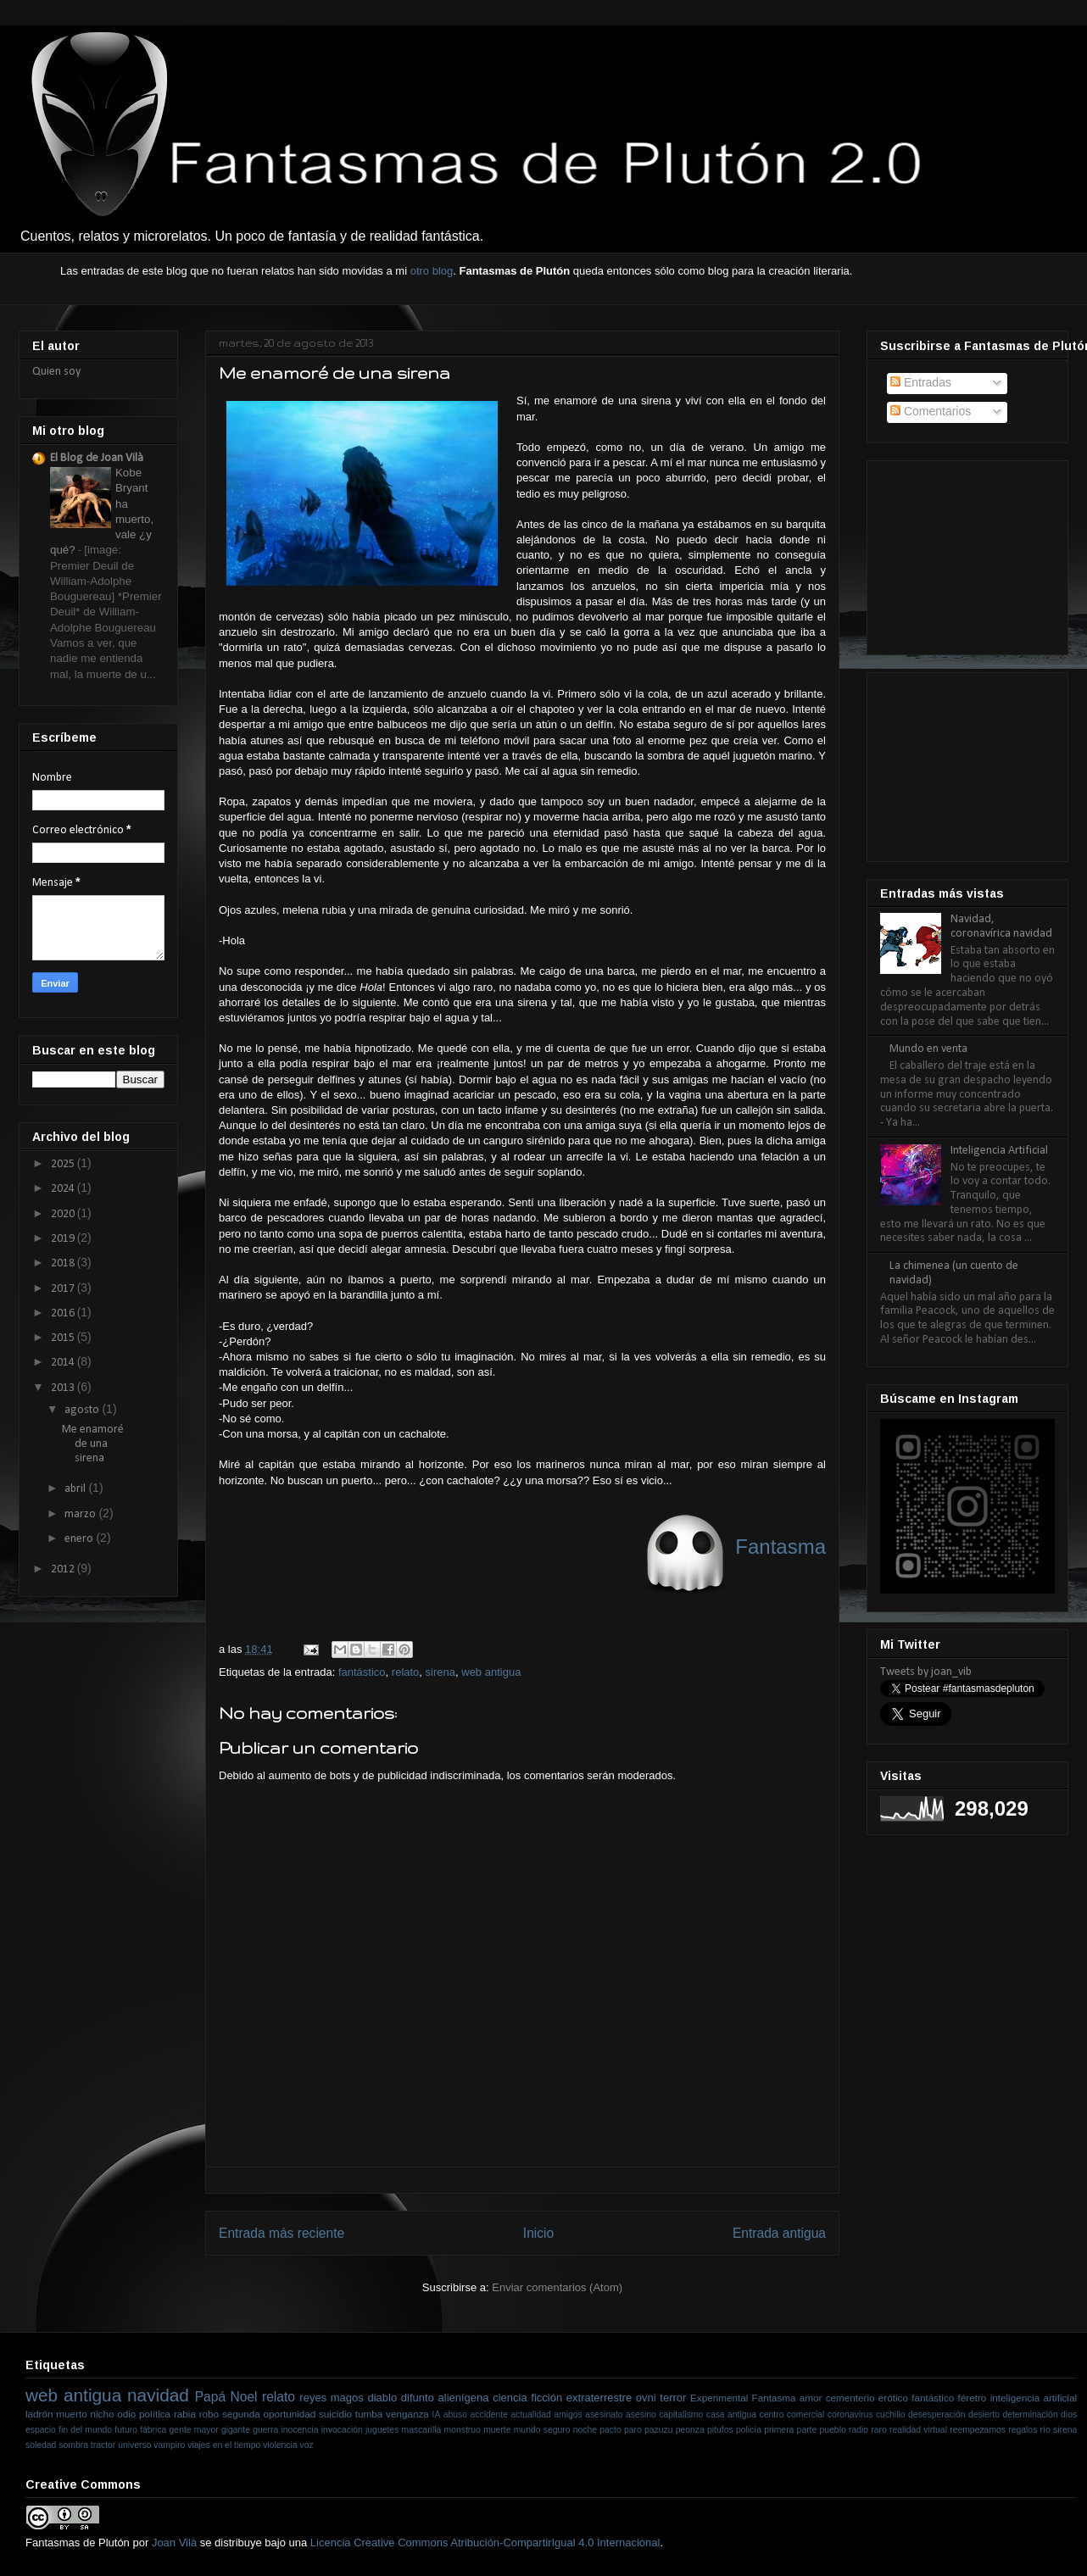  I want to click on pueblo, so click(833, 2429).